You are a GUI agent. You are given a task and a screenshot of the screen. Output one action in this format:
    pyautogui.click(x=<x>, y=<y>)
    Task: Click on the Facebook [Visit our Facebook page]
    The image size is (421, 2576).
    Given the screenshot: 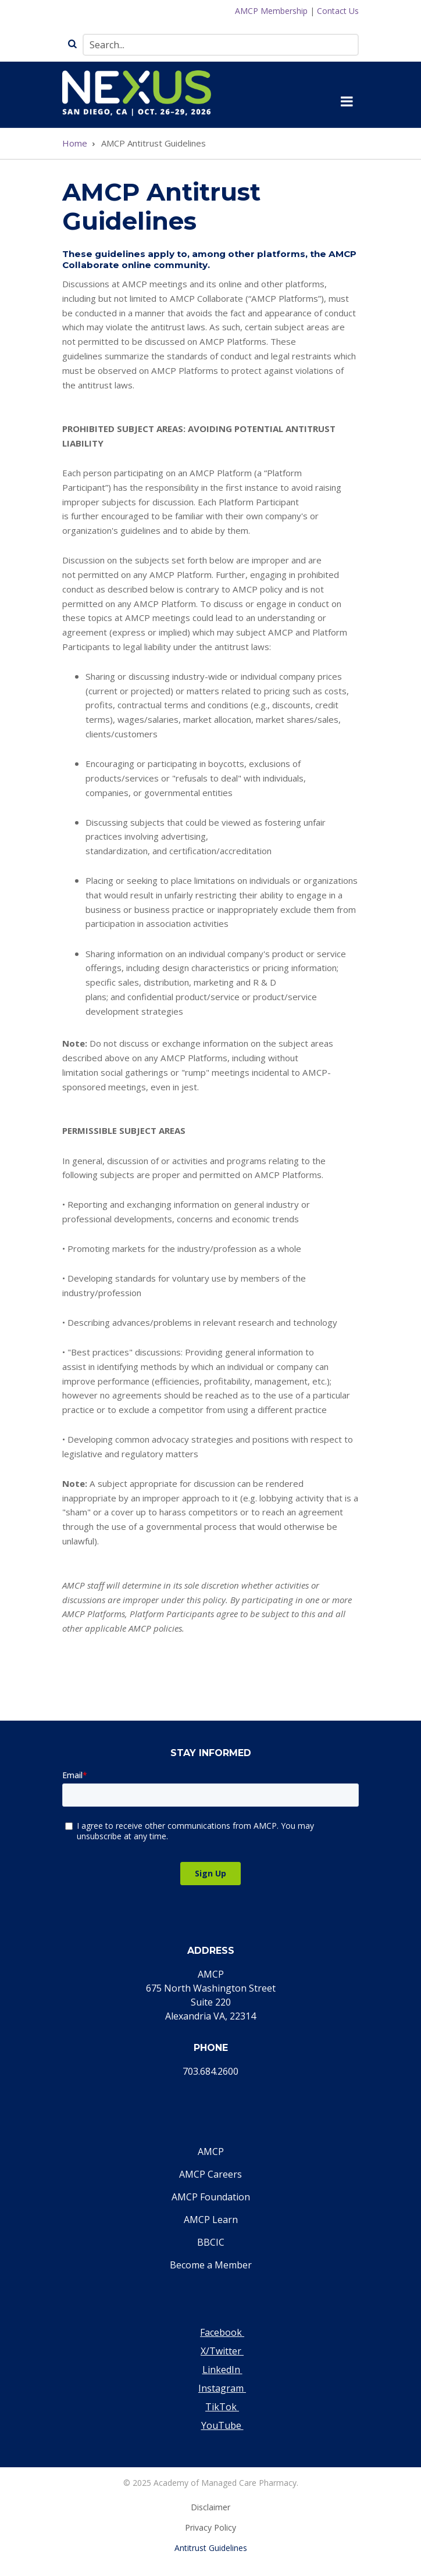 What is the action you would take?
    pyautogui.click(x=222, y=2332)
    